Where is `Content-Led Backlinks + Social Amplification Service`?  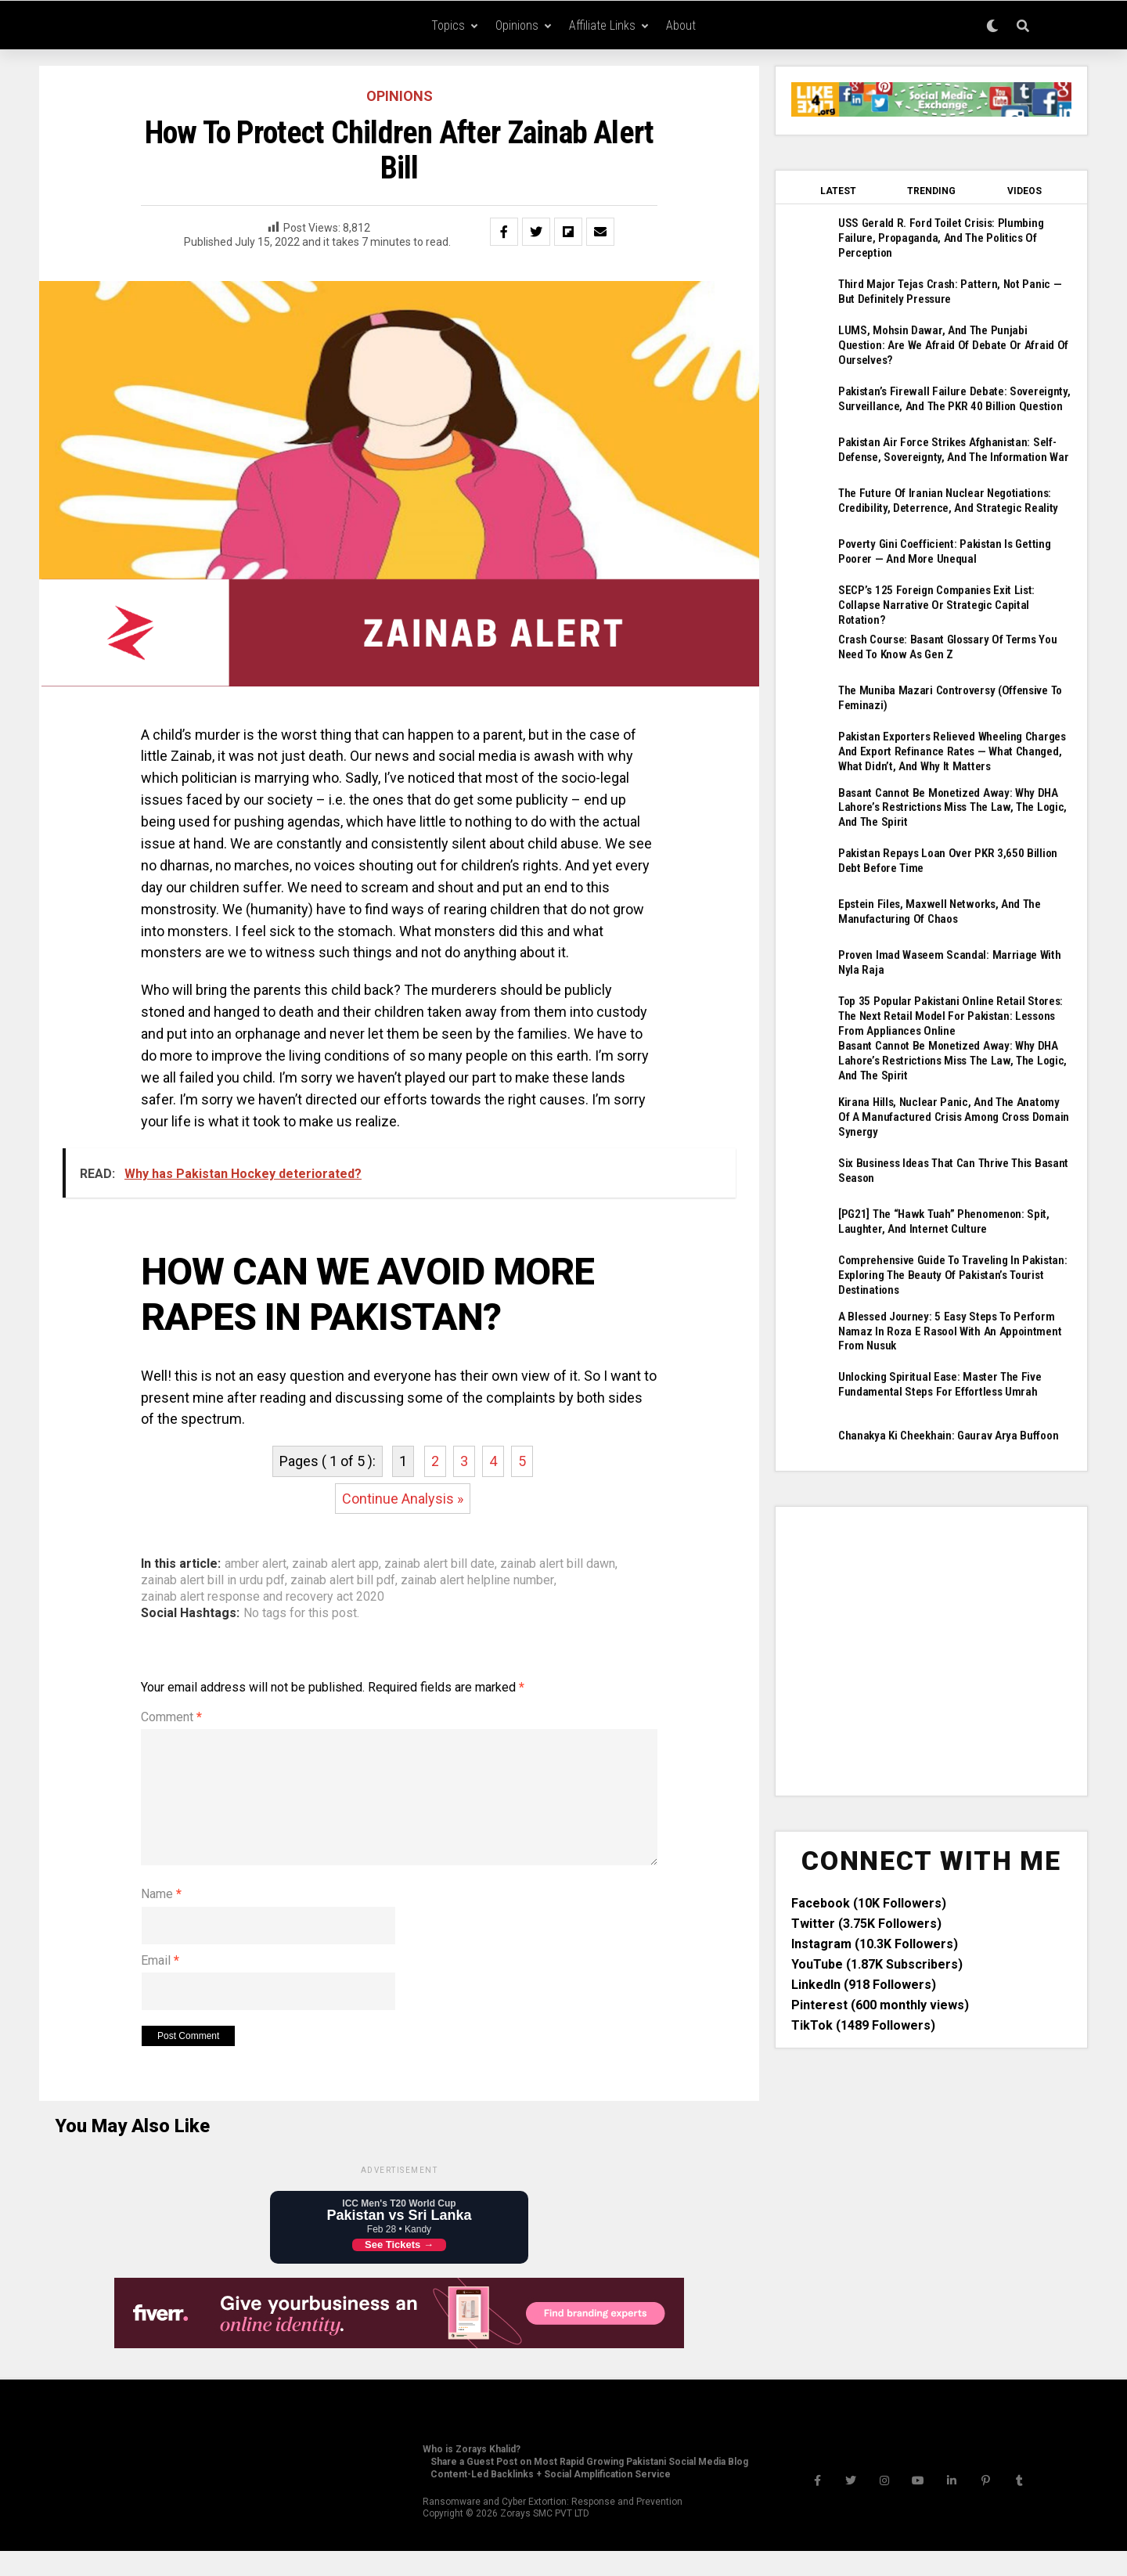
Content-Led Backlinks + Social Amplification Service is located at coordinates (550, 2499).